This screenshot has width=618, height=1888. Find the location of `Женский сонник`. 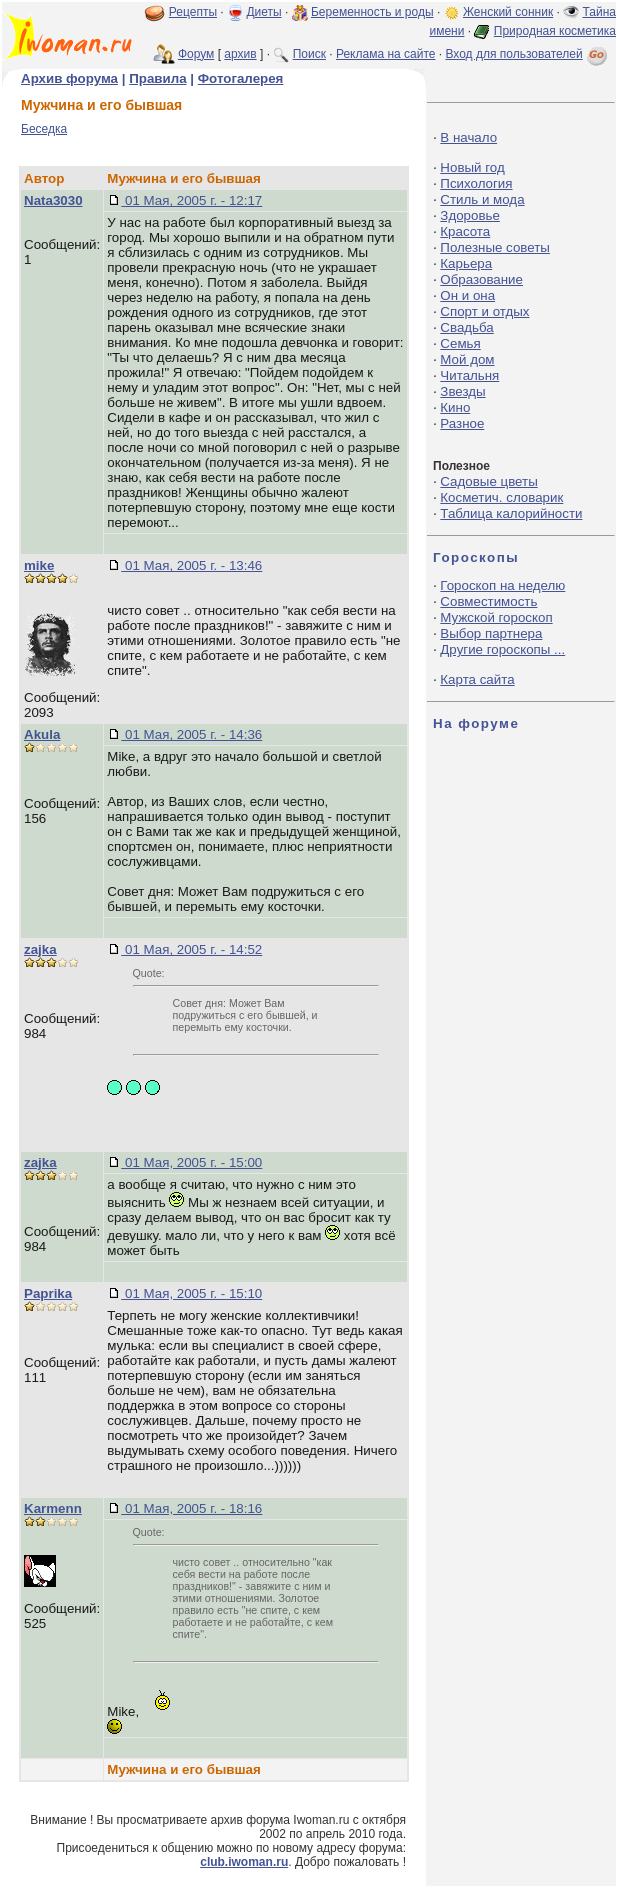

Женский сонник is located at coordinates (508, 12).